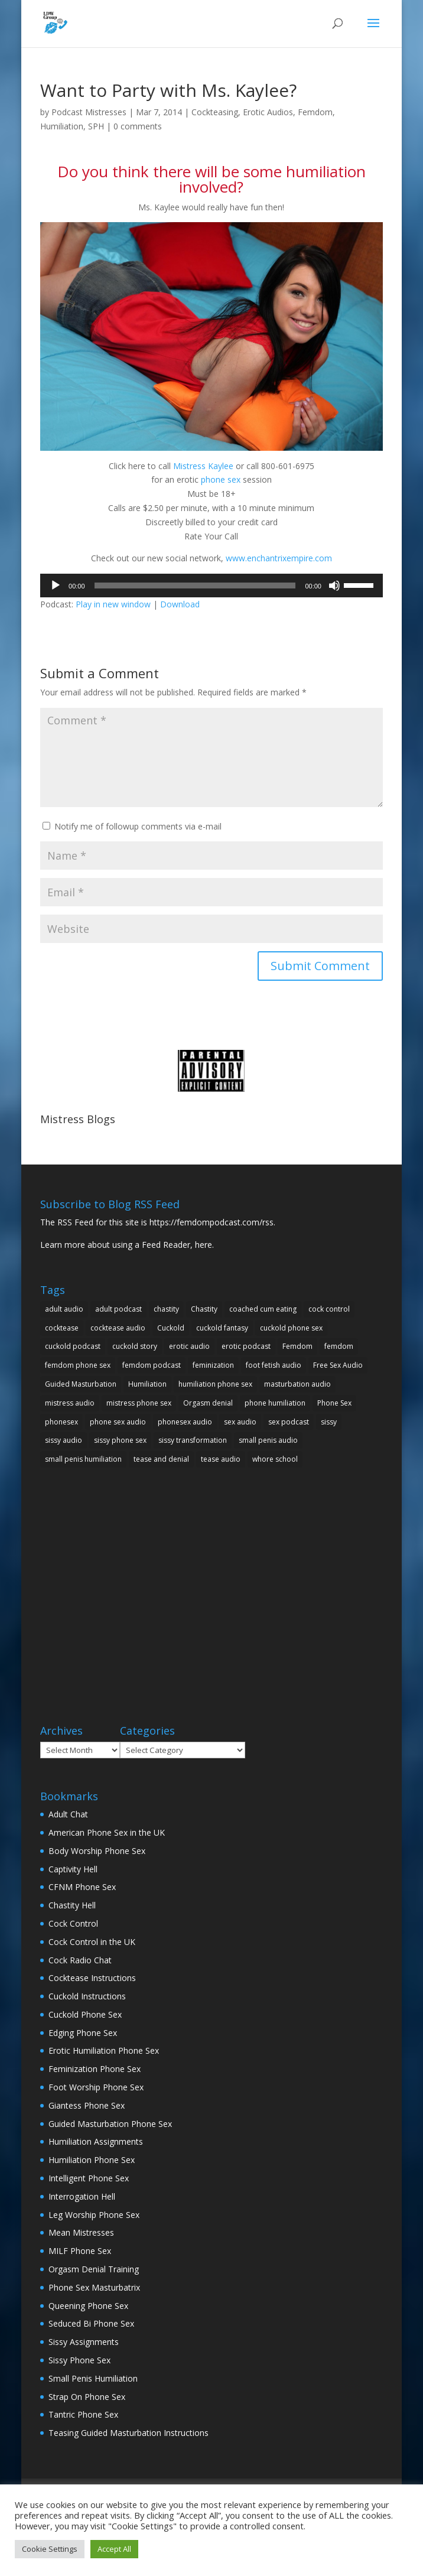 The width and height of the screenshot is (423, 2576). What do you see at coordinates (87, 1996) in the screenshot?
I see `Cuckold Instructions` at bounding box center [87, 1996].